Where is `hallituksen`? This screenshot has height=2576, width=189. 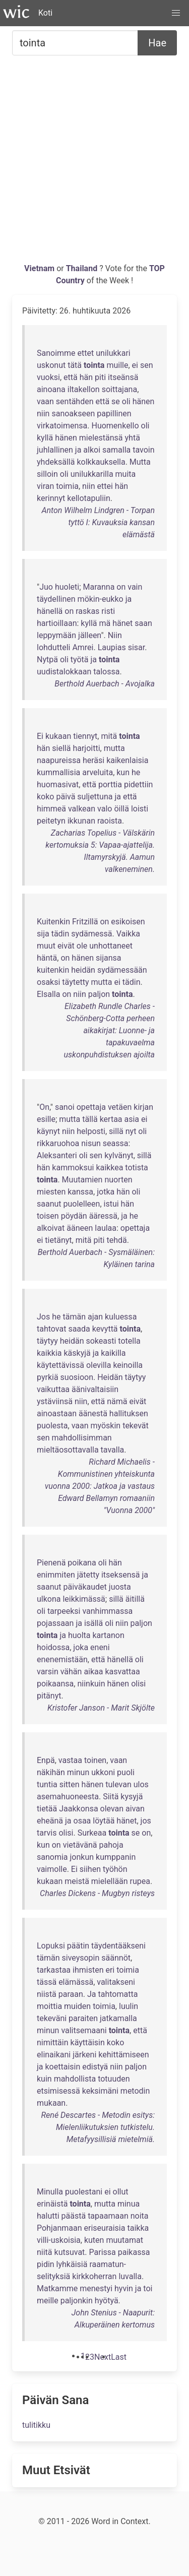 hallituksen is located at coordinates (128, 1413).